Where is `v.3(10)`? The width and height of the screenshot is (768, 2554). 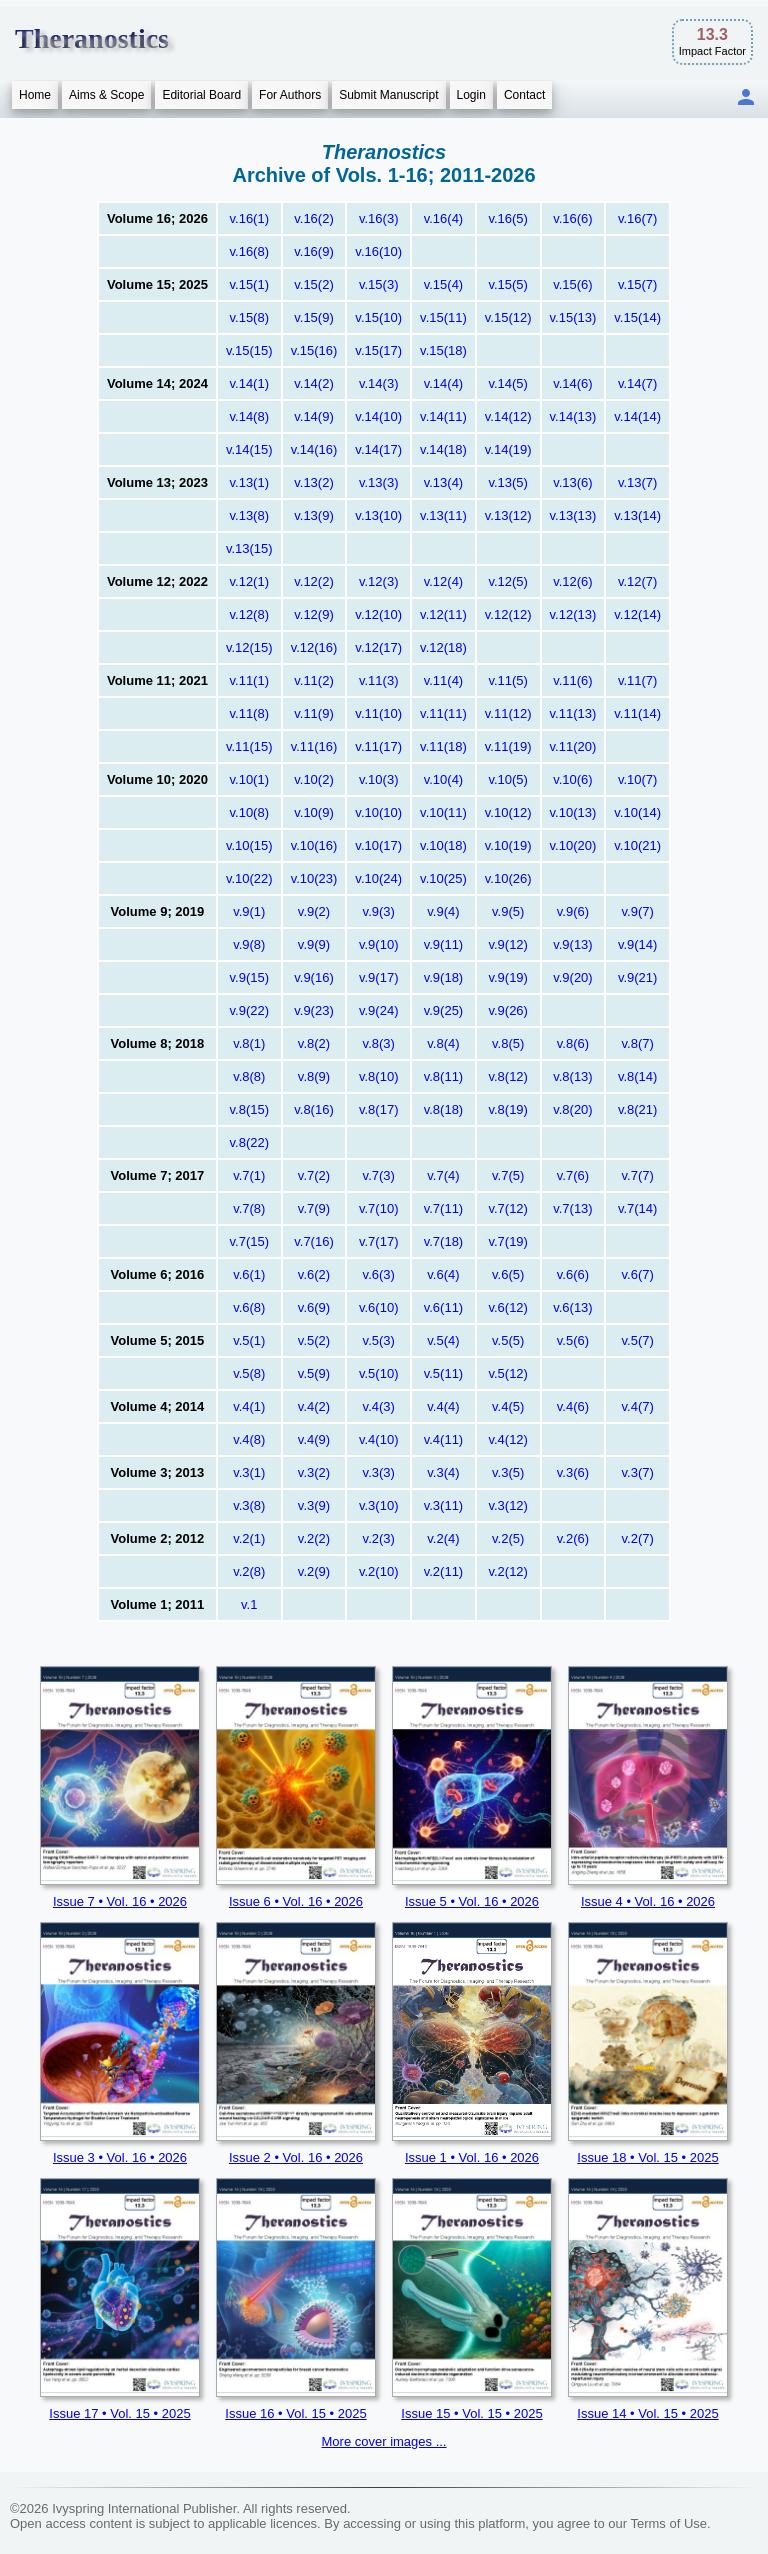 v.3(10) is located at coordinates (379, 1505).